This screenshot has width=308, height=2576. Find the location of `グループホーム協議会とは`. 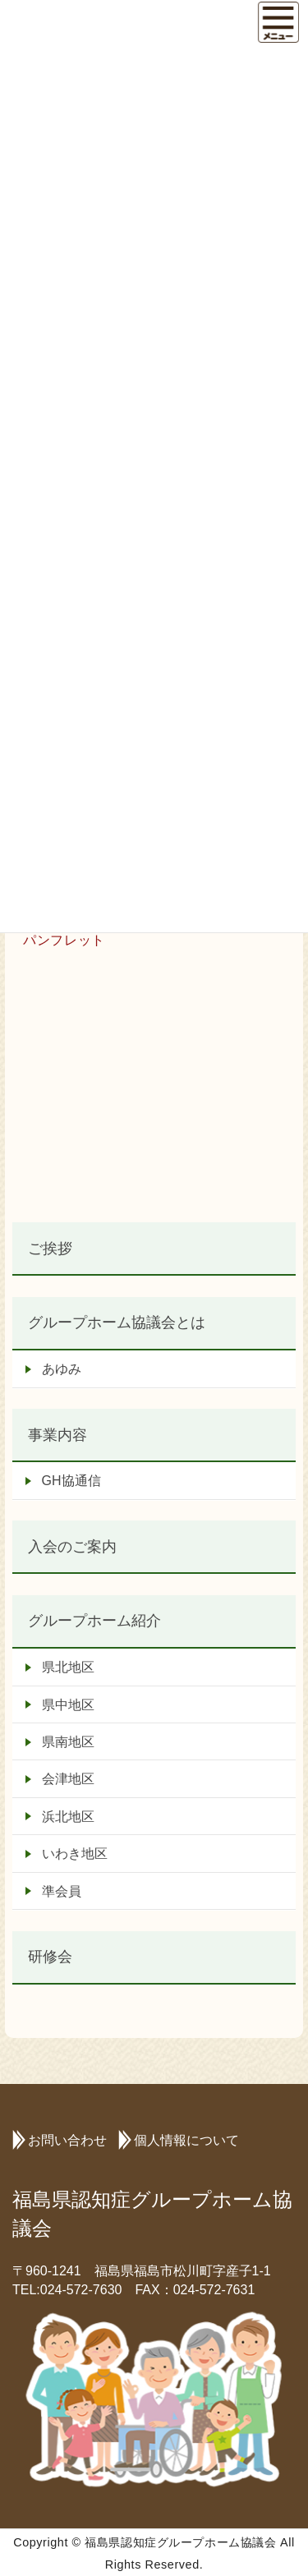

グループホーム協議会とは is located at coordinates (116, 1322).